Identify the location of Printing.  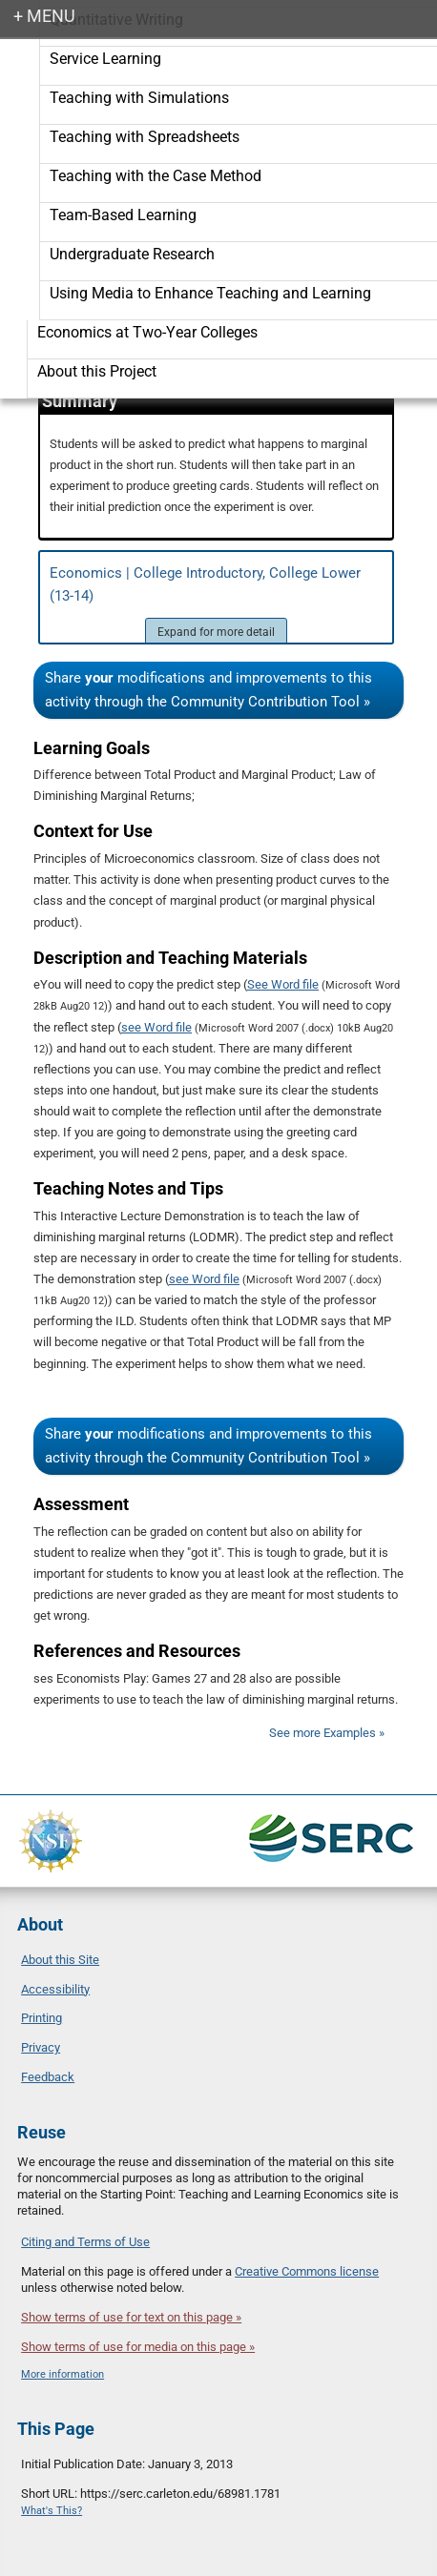
(41, 2018).